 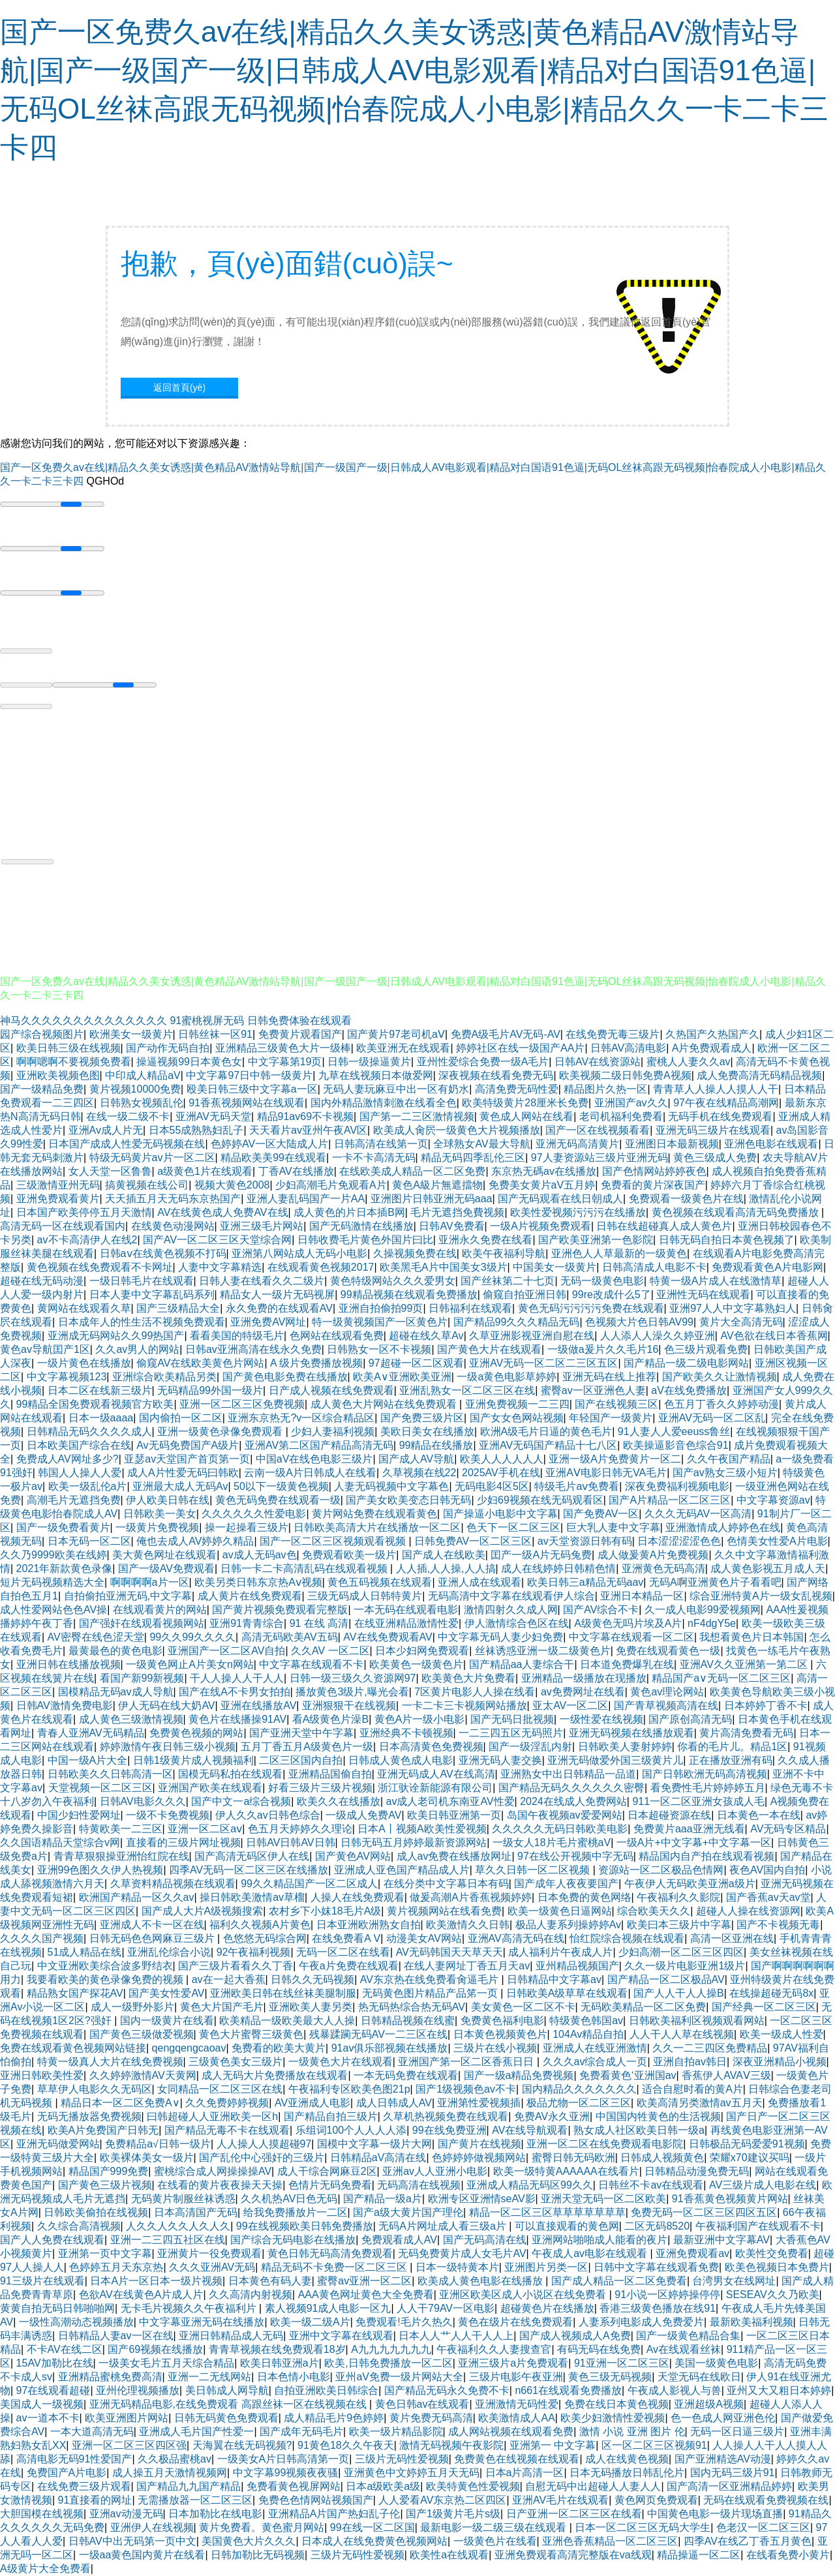 I want to click on 国产精品一级二级电影网站, so click(x=686, y=1363).